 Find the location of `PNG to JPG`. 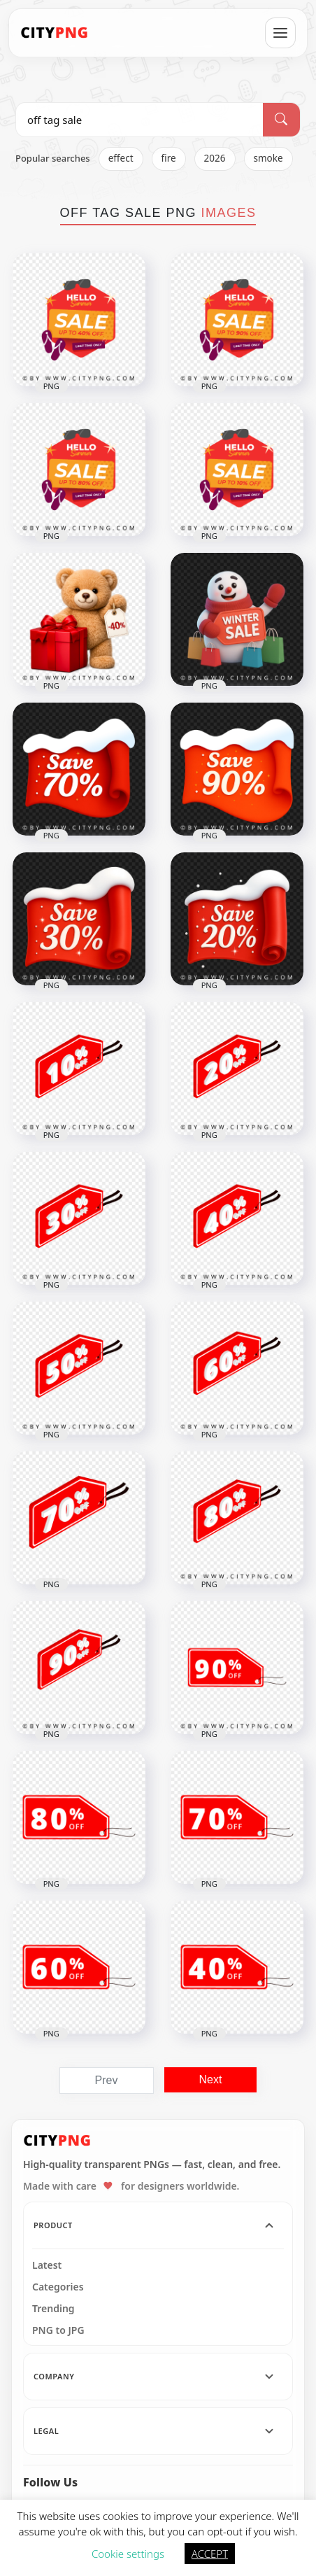

PNG to JPG is located at coordinates (58, 2330).